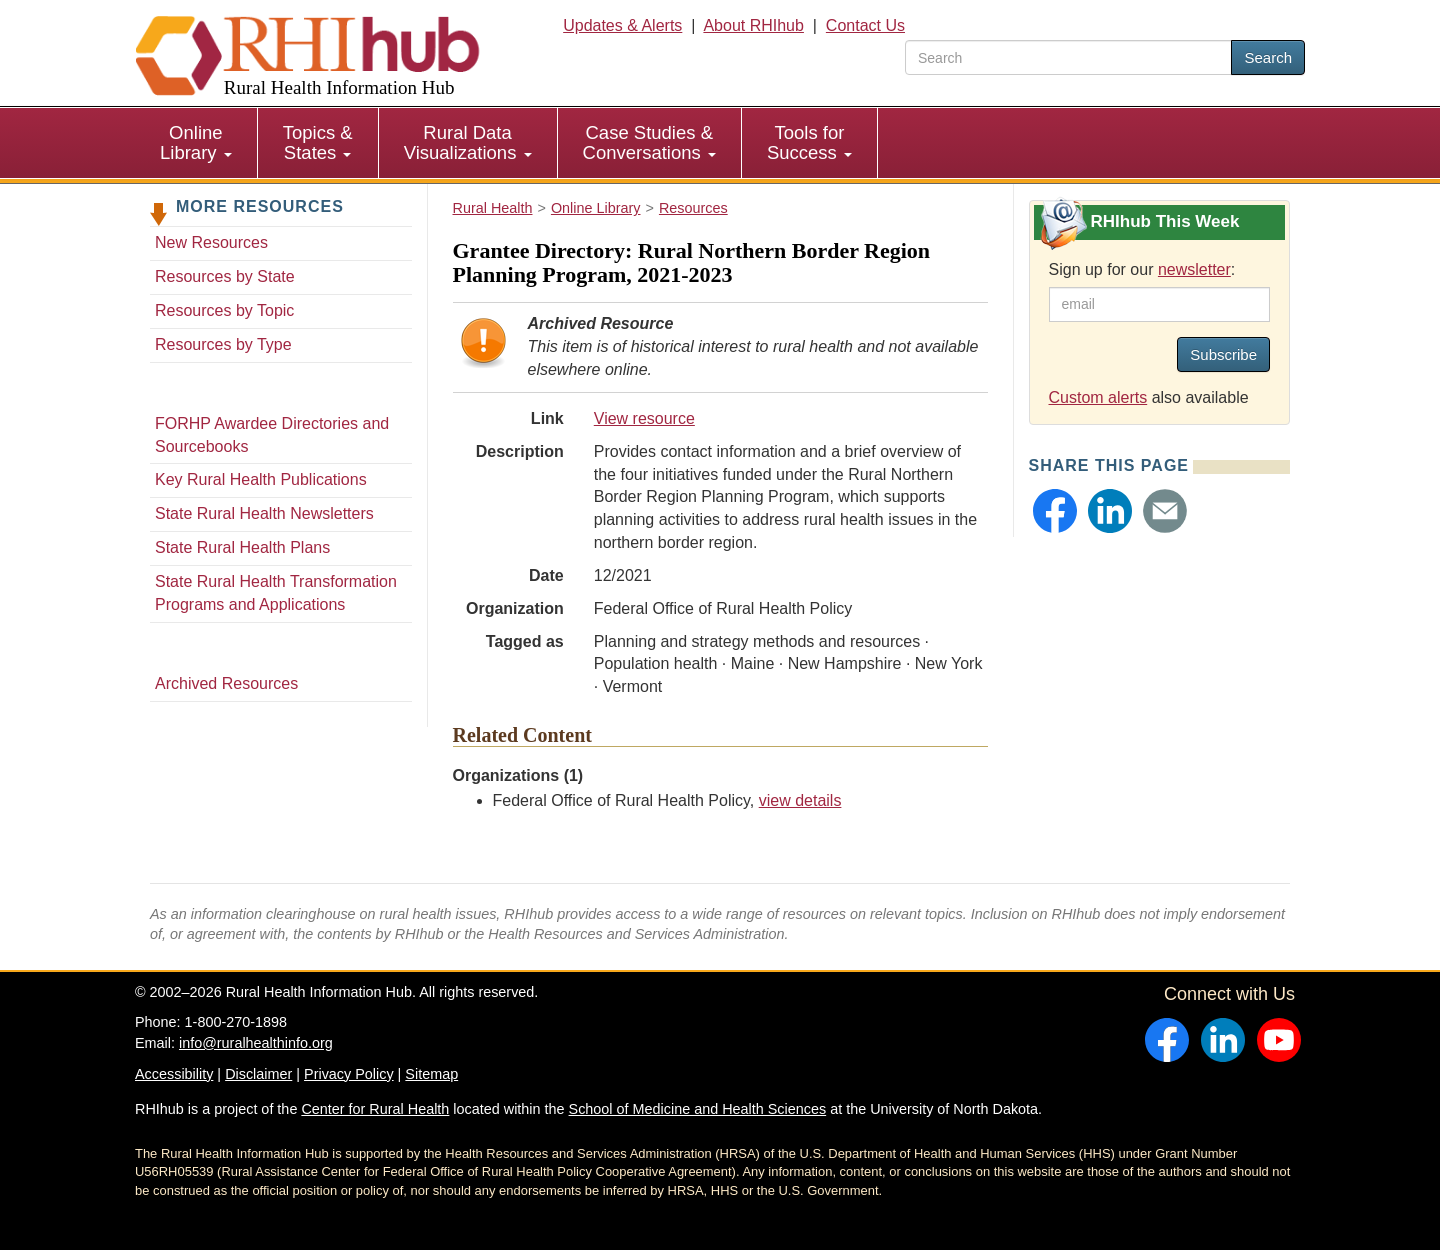 The width and height of the screenshot is (1440, 1250). I want to click on Custom alerts, so click(1098, 397).